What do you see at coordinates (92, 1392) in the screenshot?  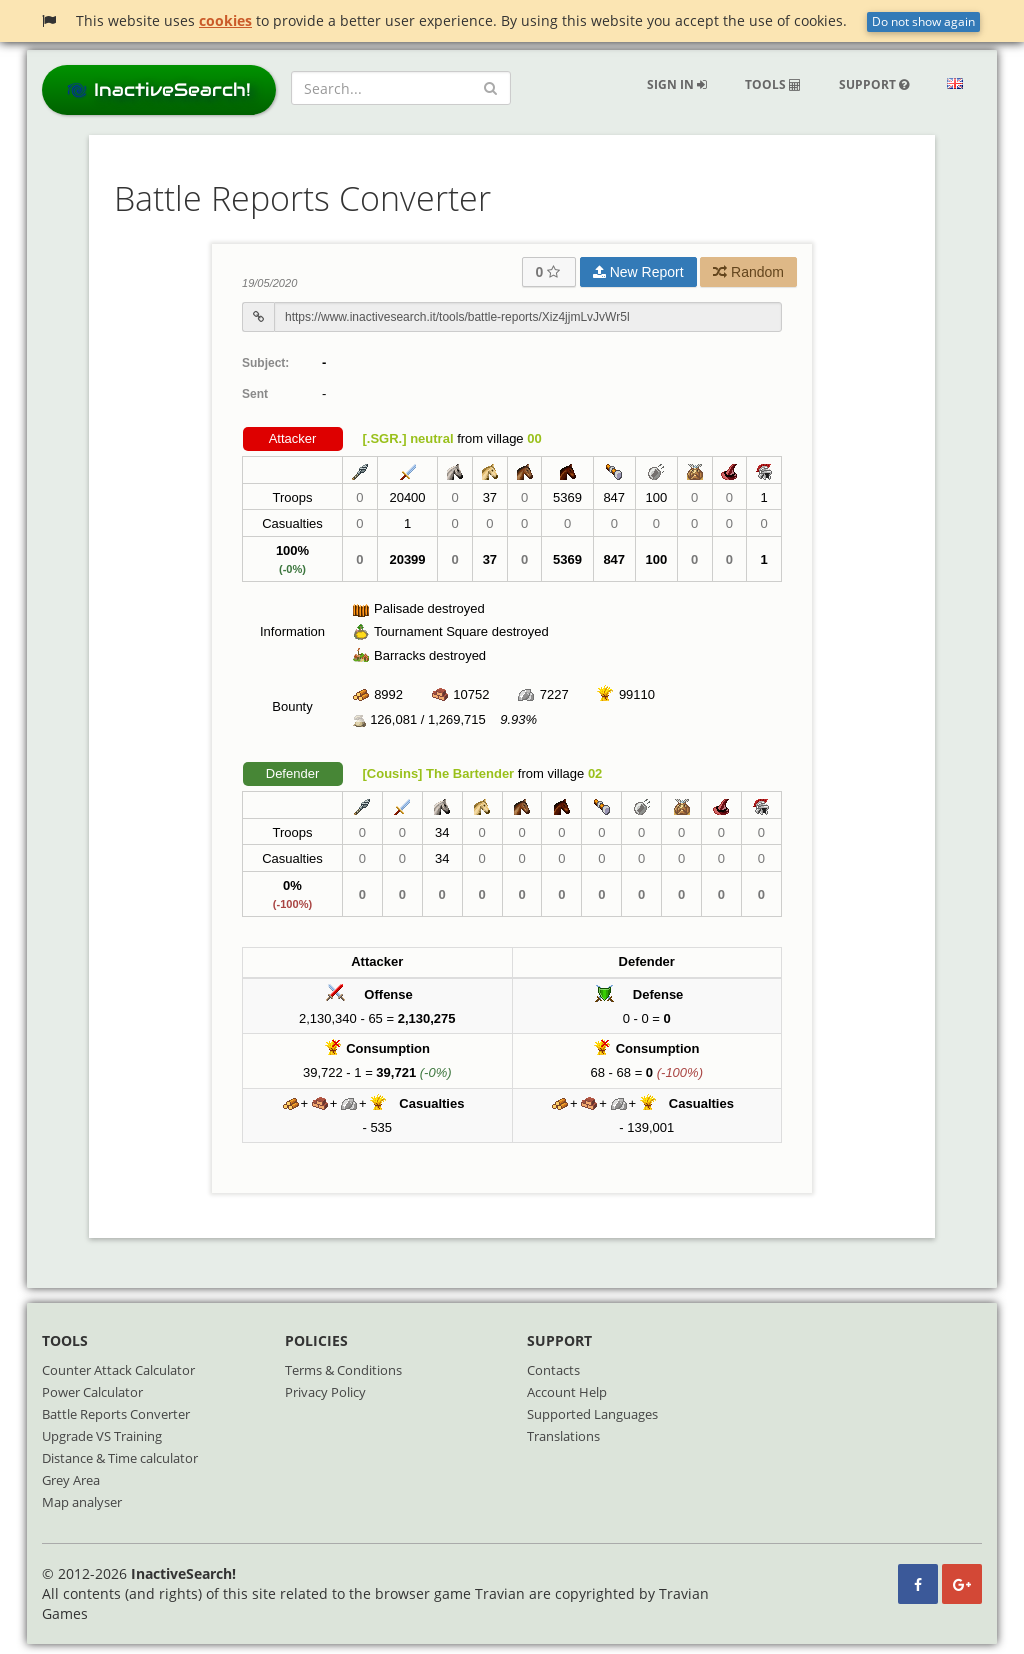 I see `Power Calculator` at bounding box center [92, 1392].